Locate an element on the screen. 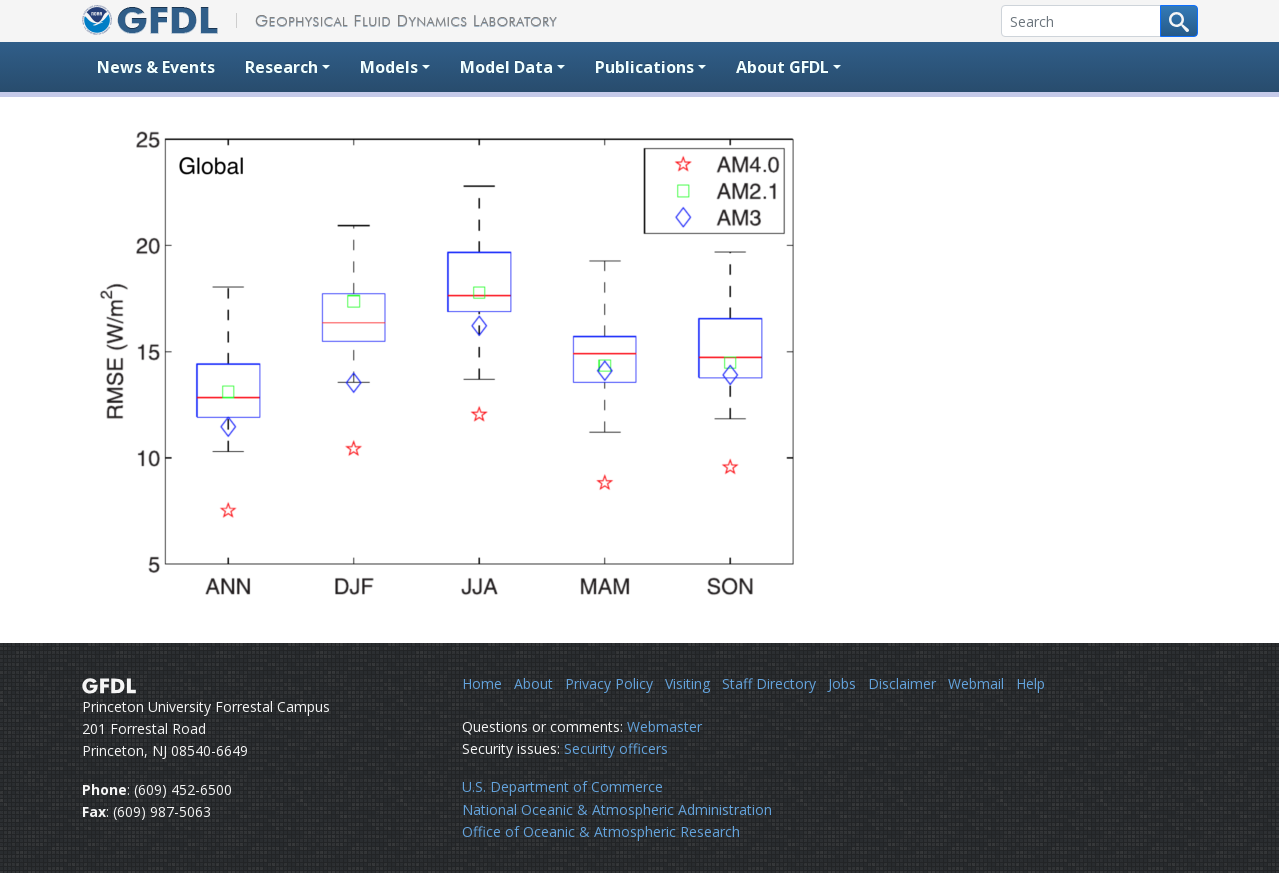  News & Events is located at coordinates (156, 67).